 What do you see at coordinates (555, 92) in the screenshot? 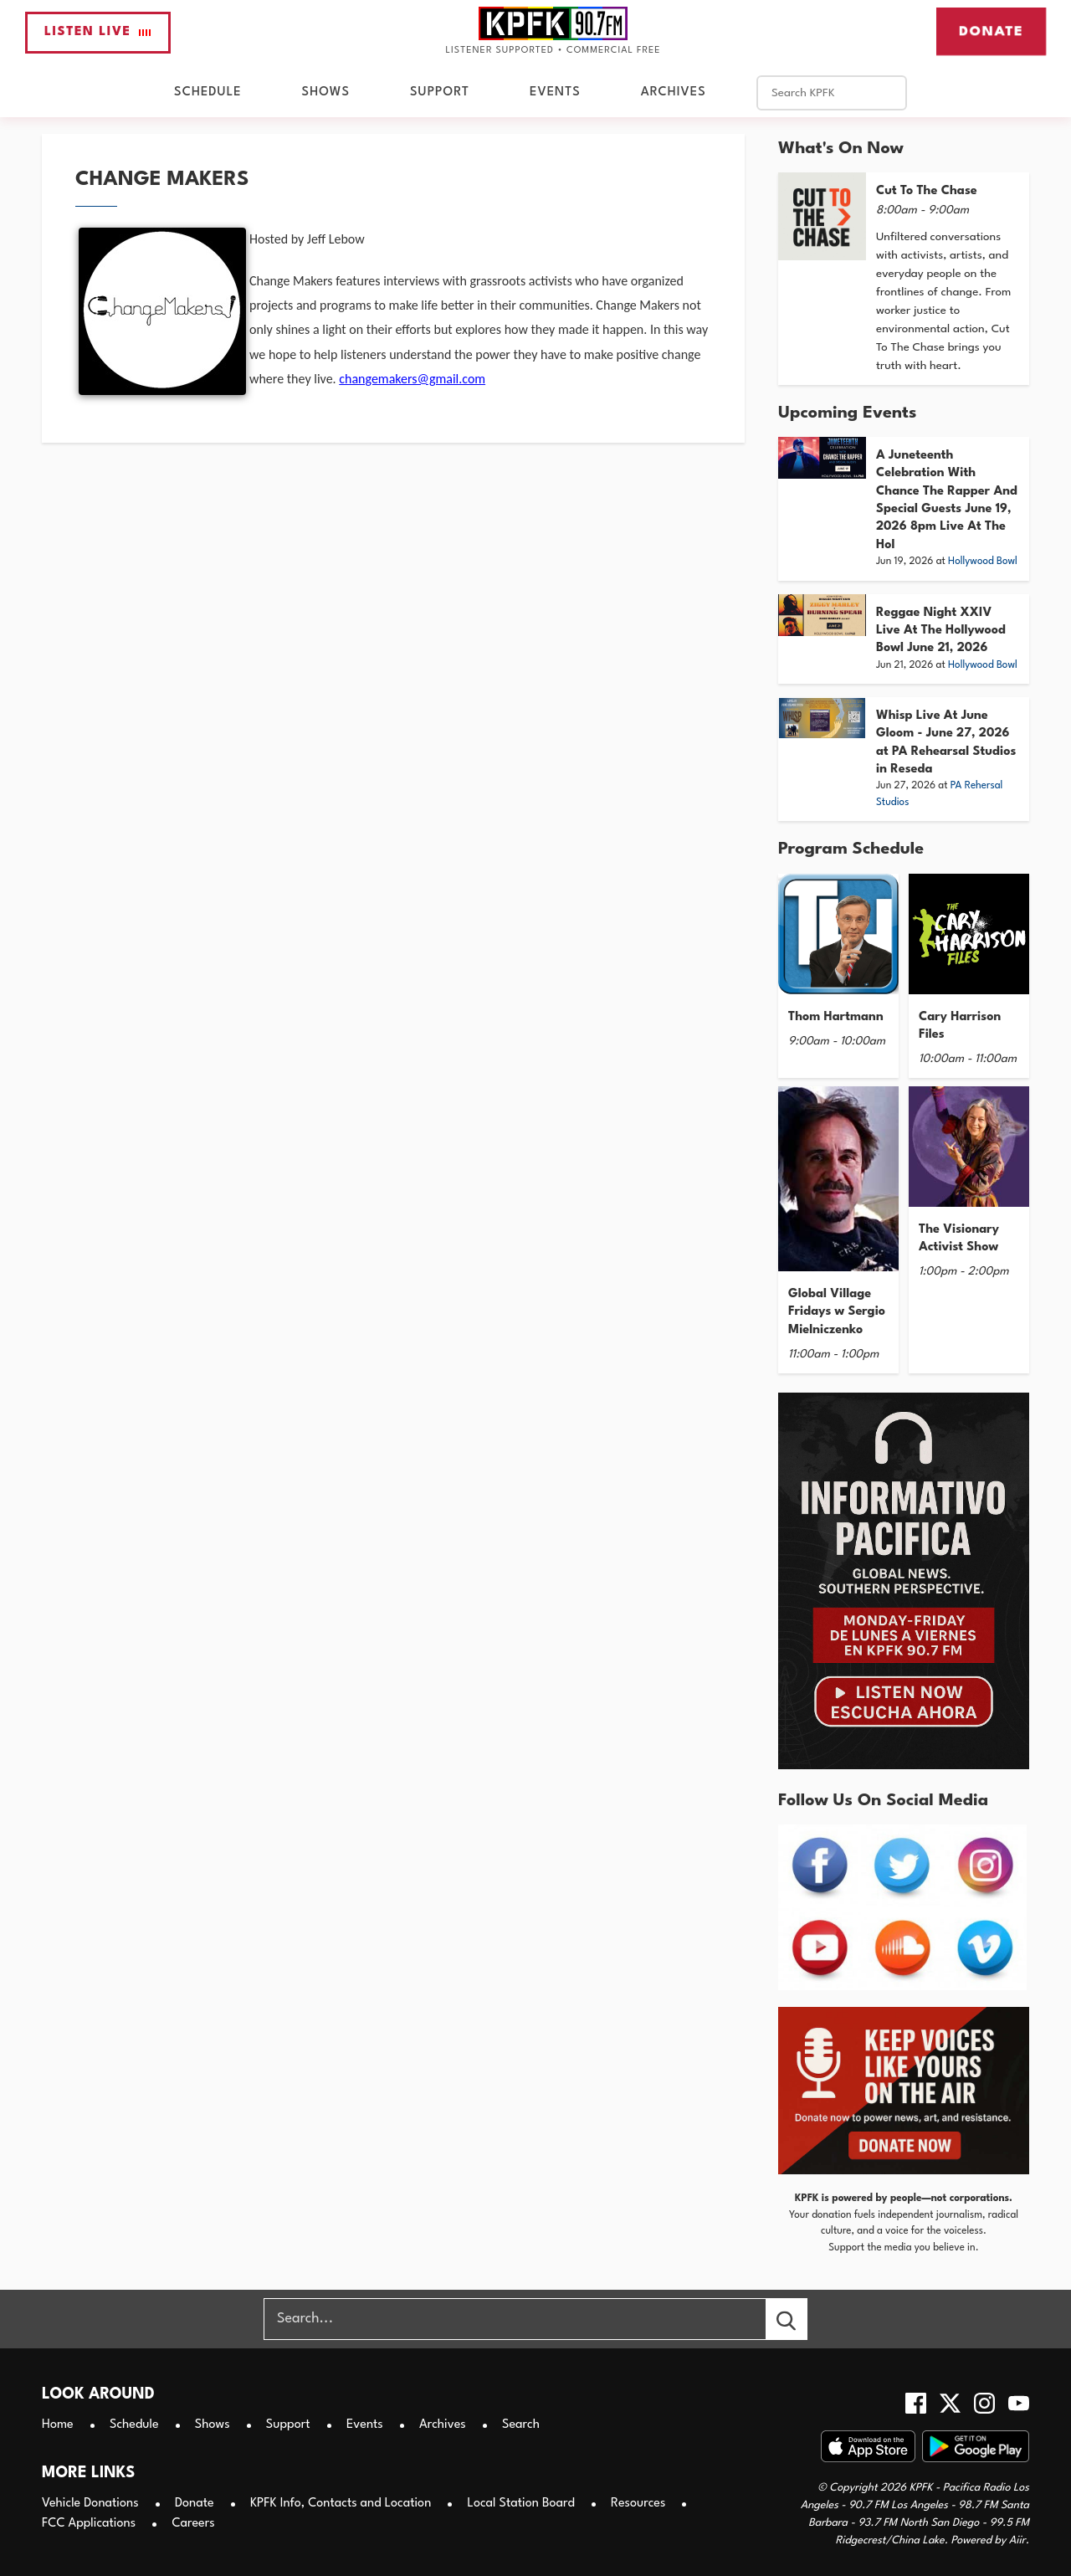
I see `Events` at bounding box center [555, 92].